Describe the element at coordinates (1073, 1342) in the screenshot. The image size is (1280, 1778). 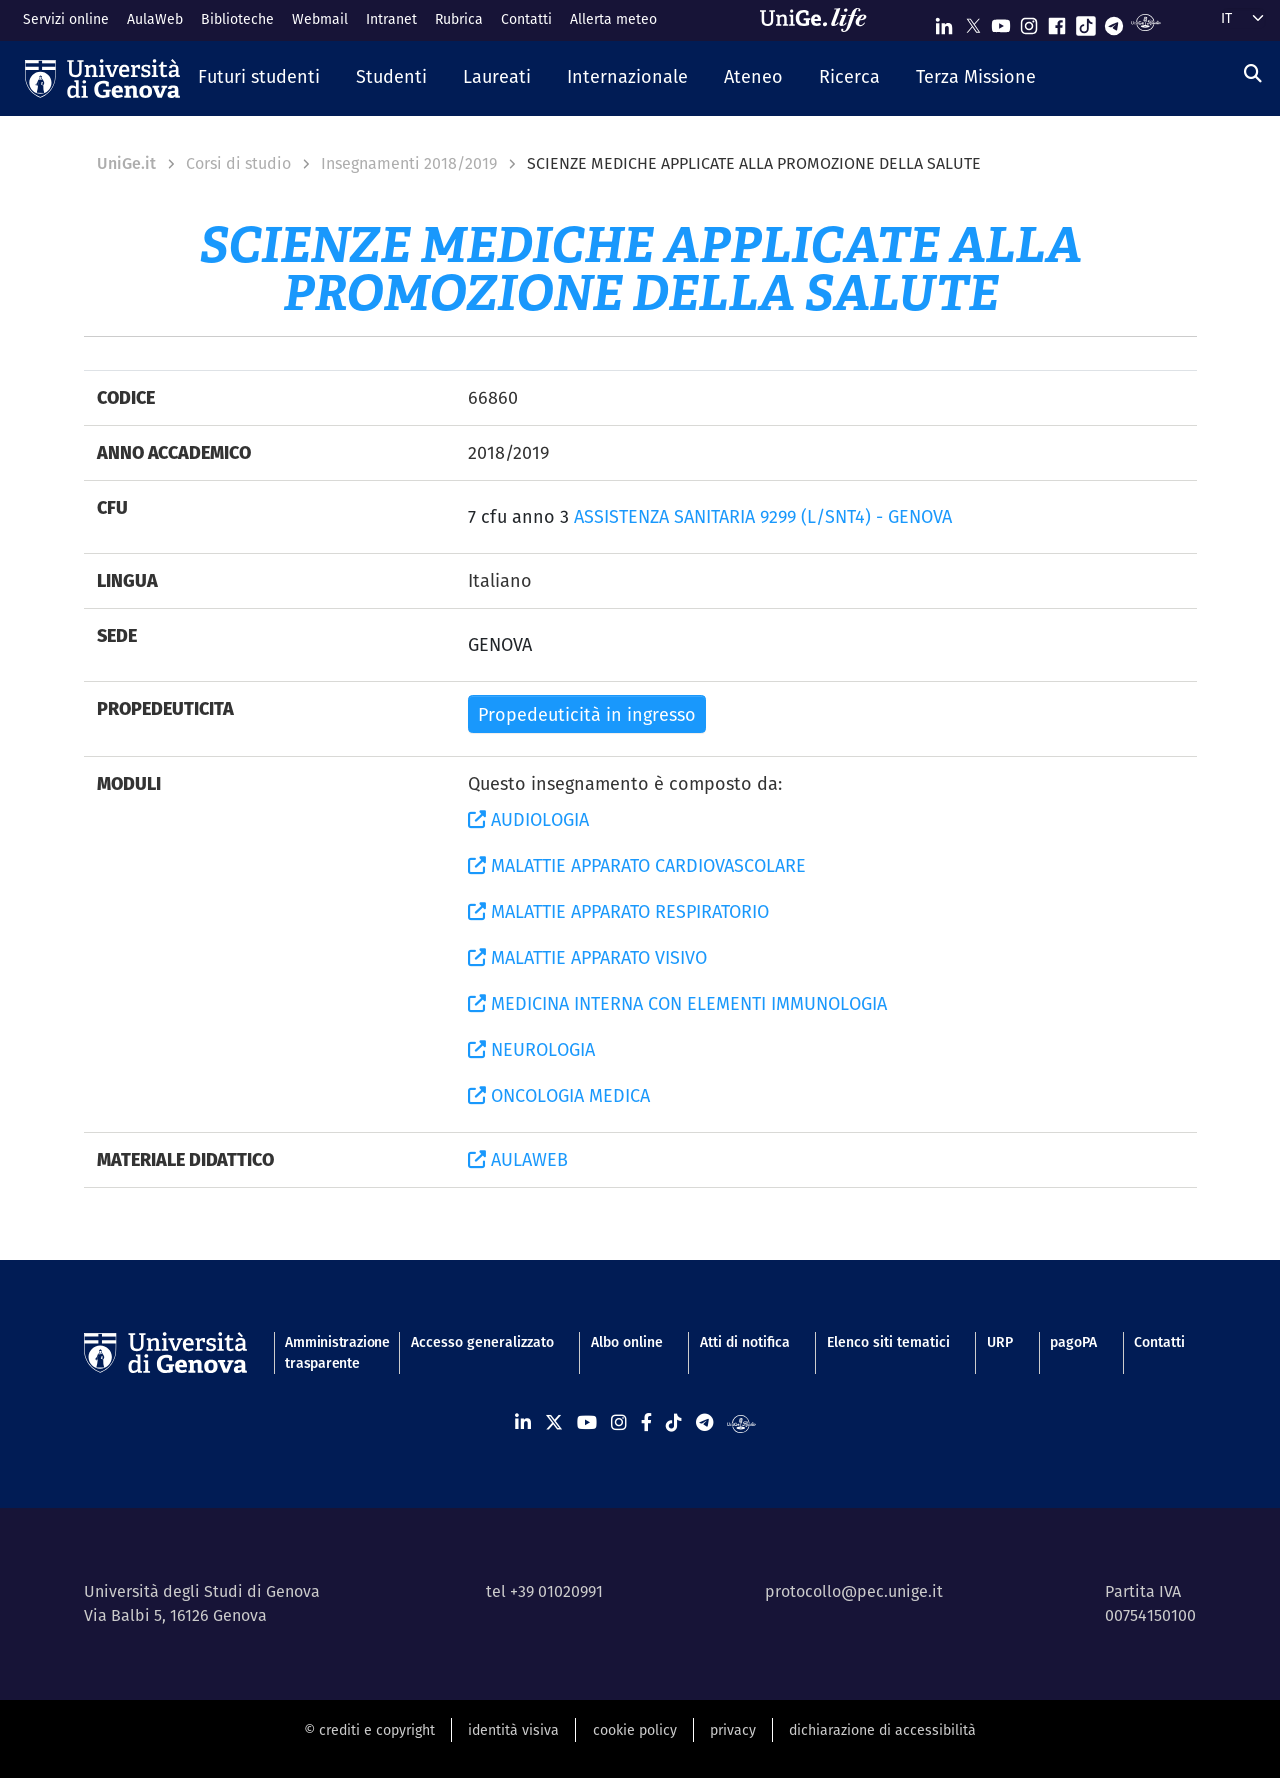
I see `pagoPA` at that location.